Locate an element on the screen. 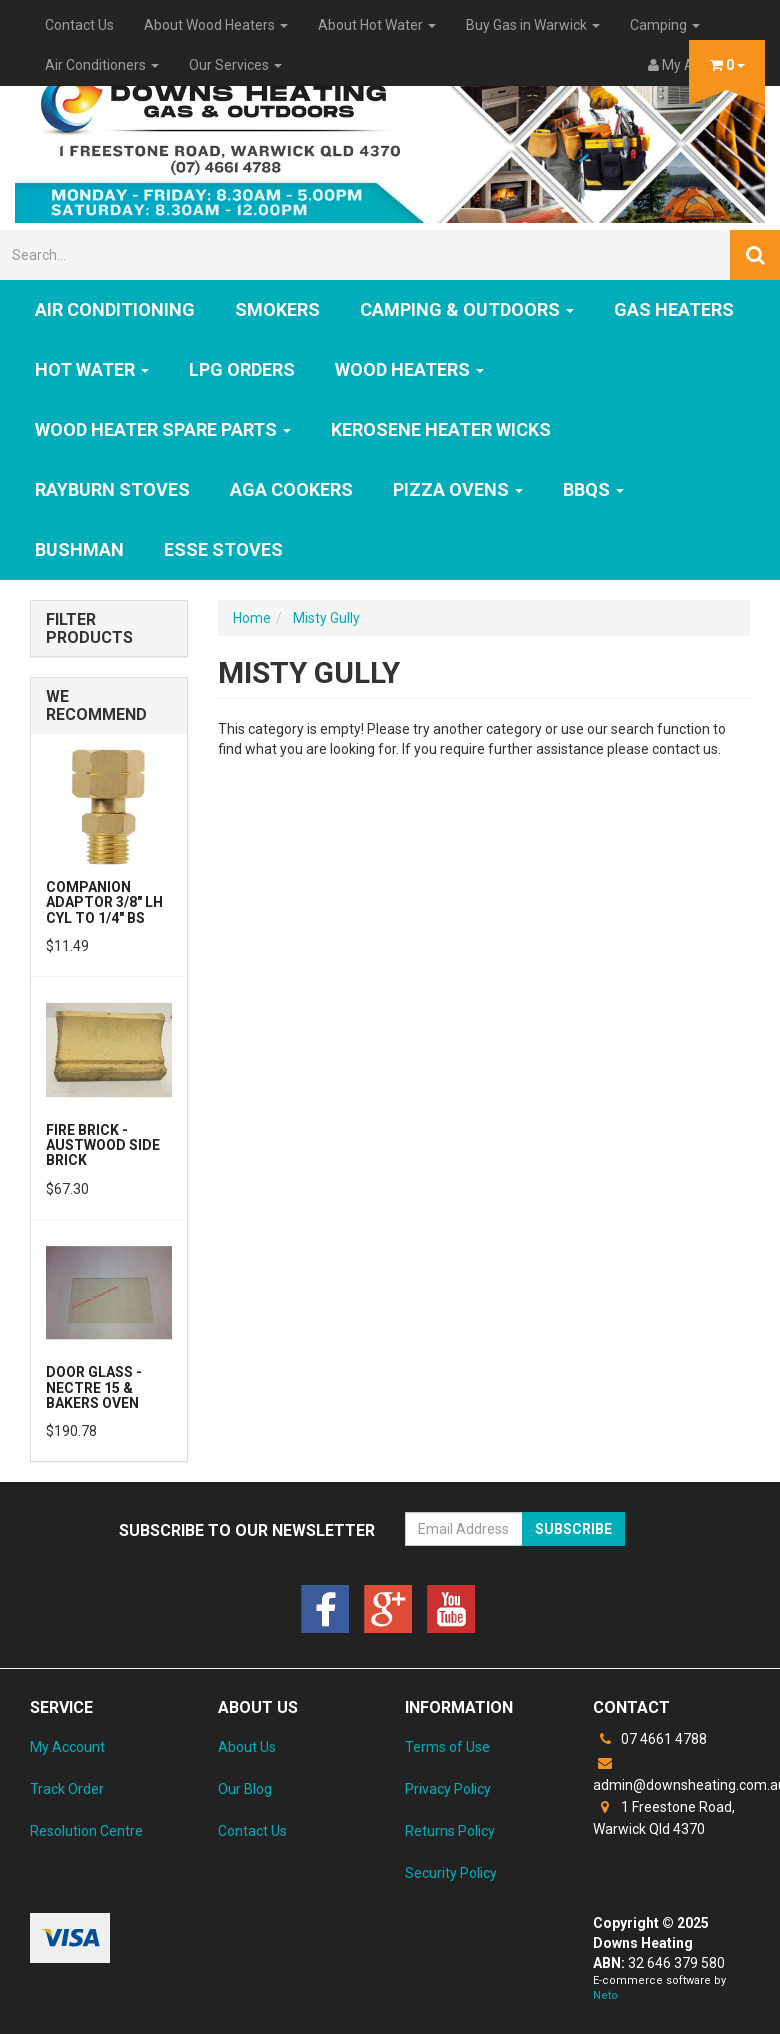 This screenshot has height=2034, width=780. SMOKERS is located at coordinates (277, 309).